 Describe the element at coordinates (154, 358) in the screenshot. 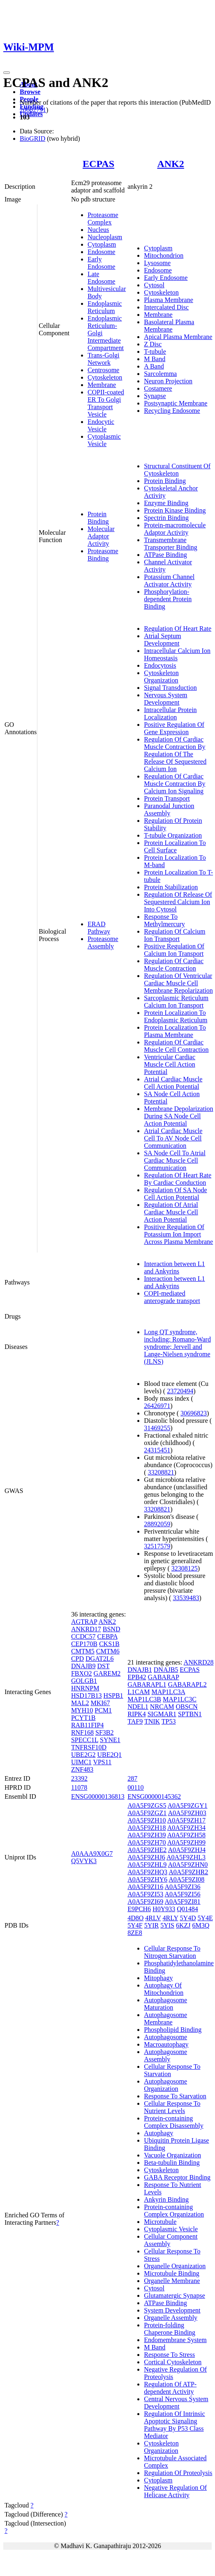

I see `M Band` at that location.